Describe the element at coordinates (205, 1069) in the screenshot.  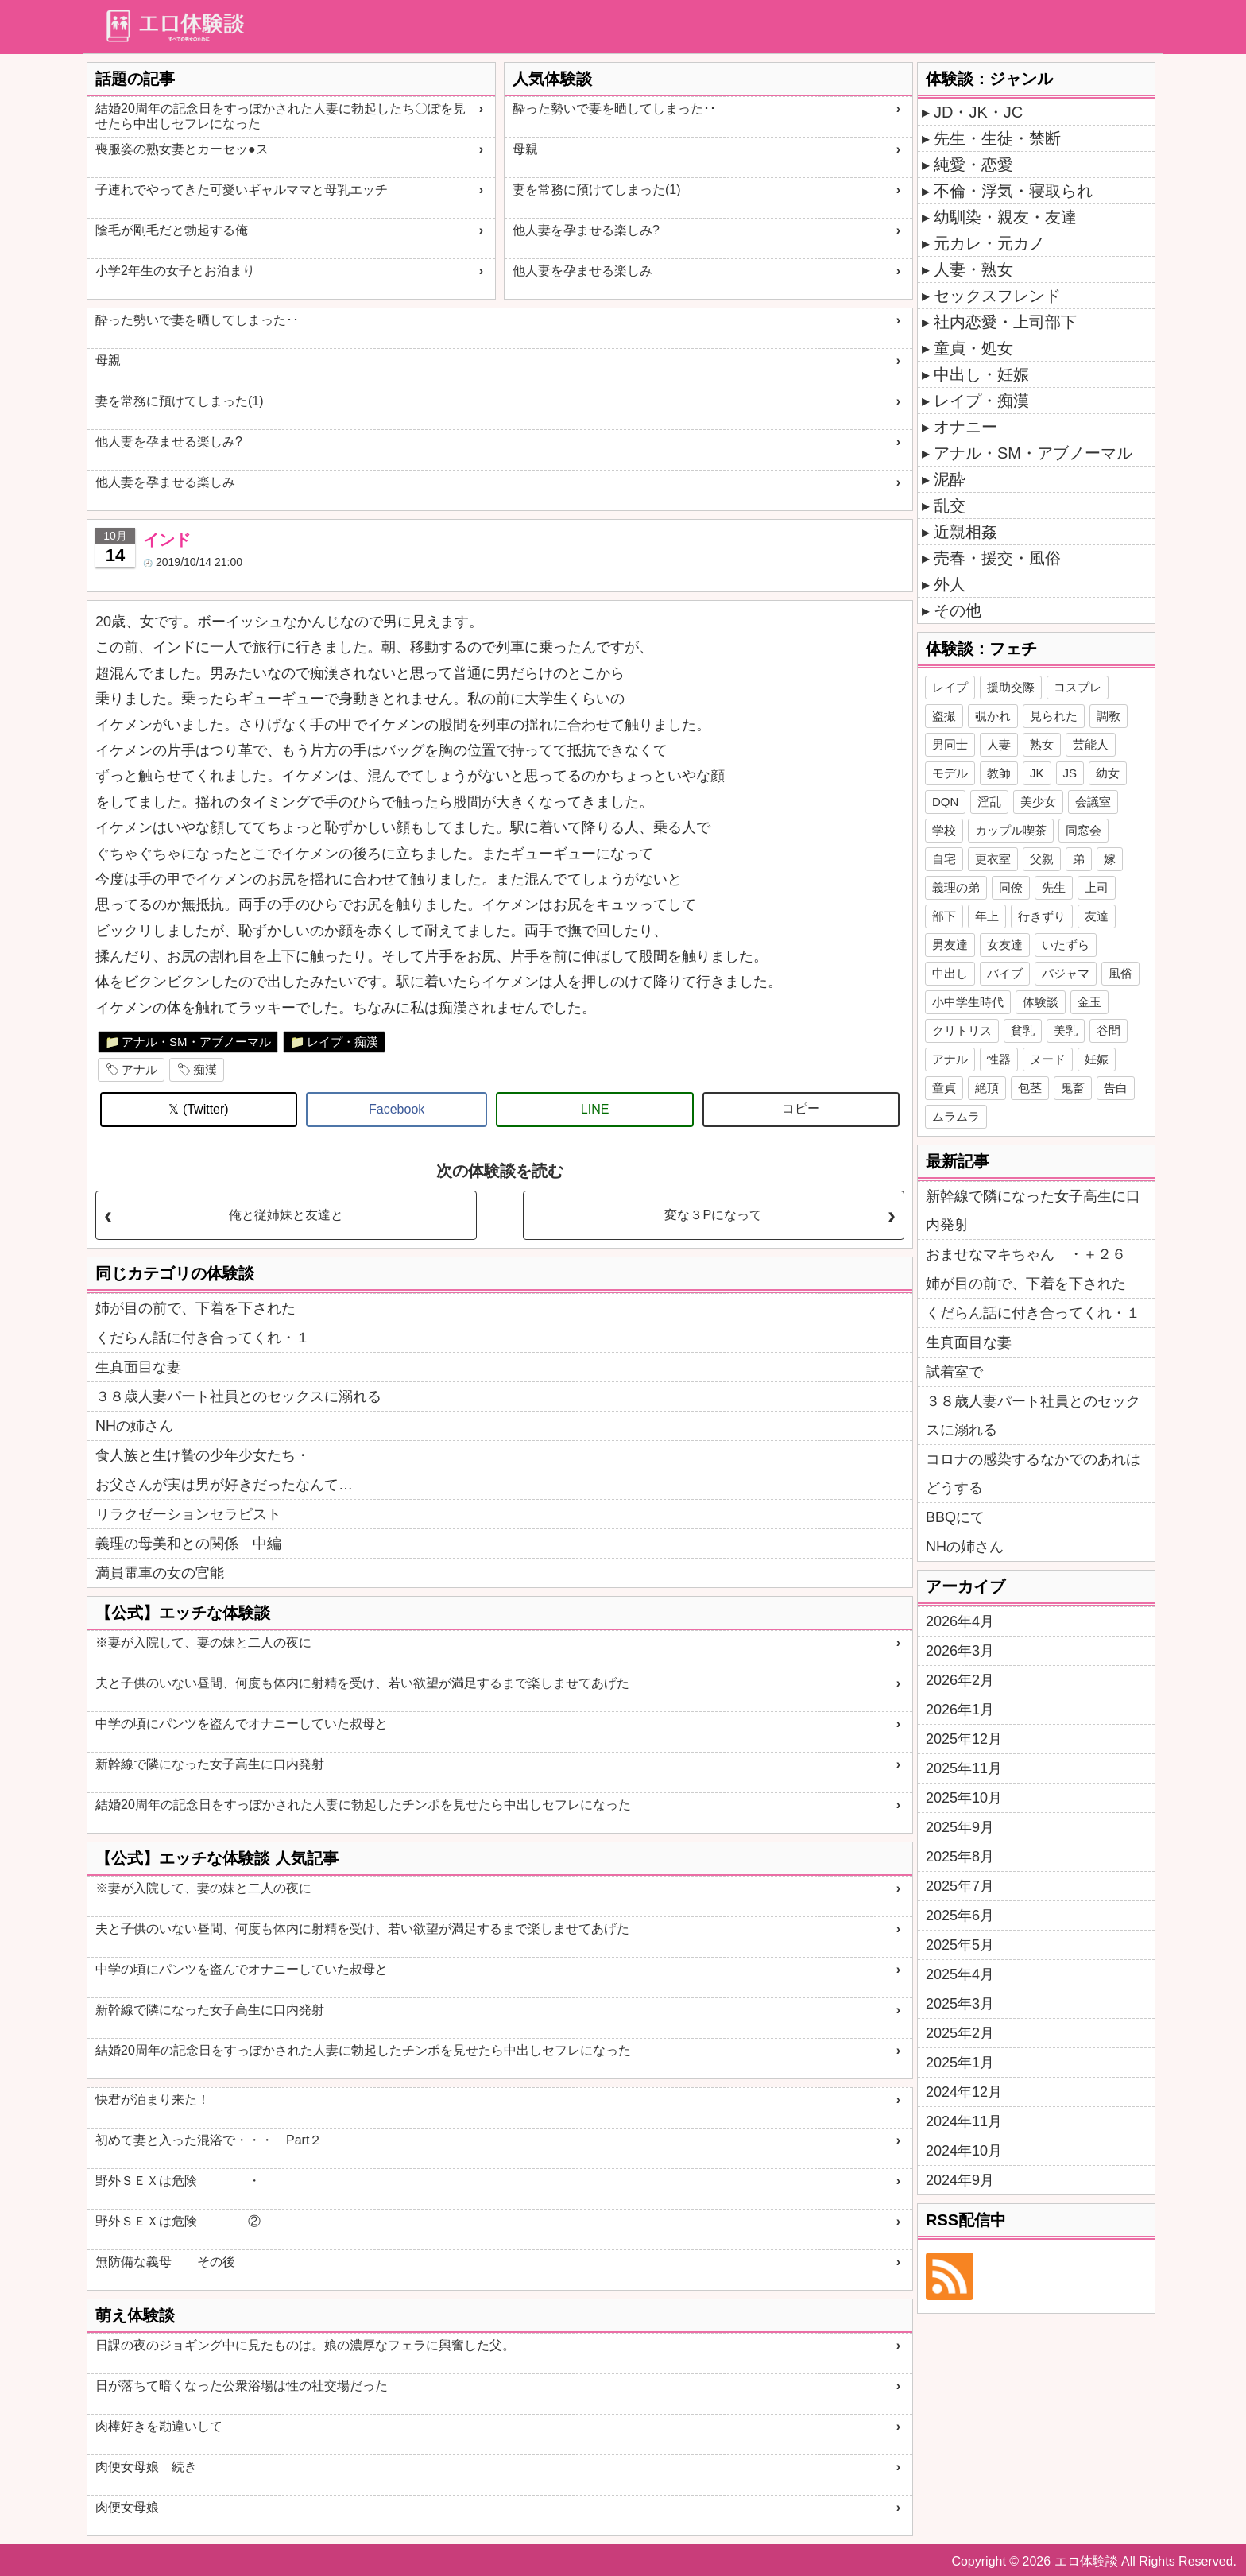
I see `痴漢` at that location.